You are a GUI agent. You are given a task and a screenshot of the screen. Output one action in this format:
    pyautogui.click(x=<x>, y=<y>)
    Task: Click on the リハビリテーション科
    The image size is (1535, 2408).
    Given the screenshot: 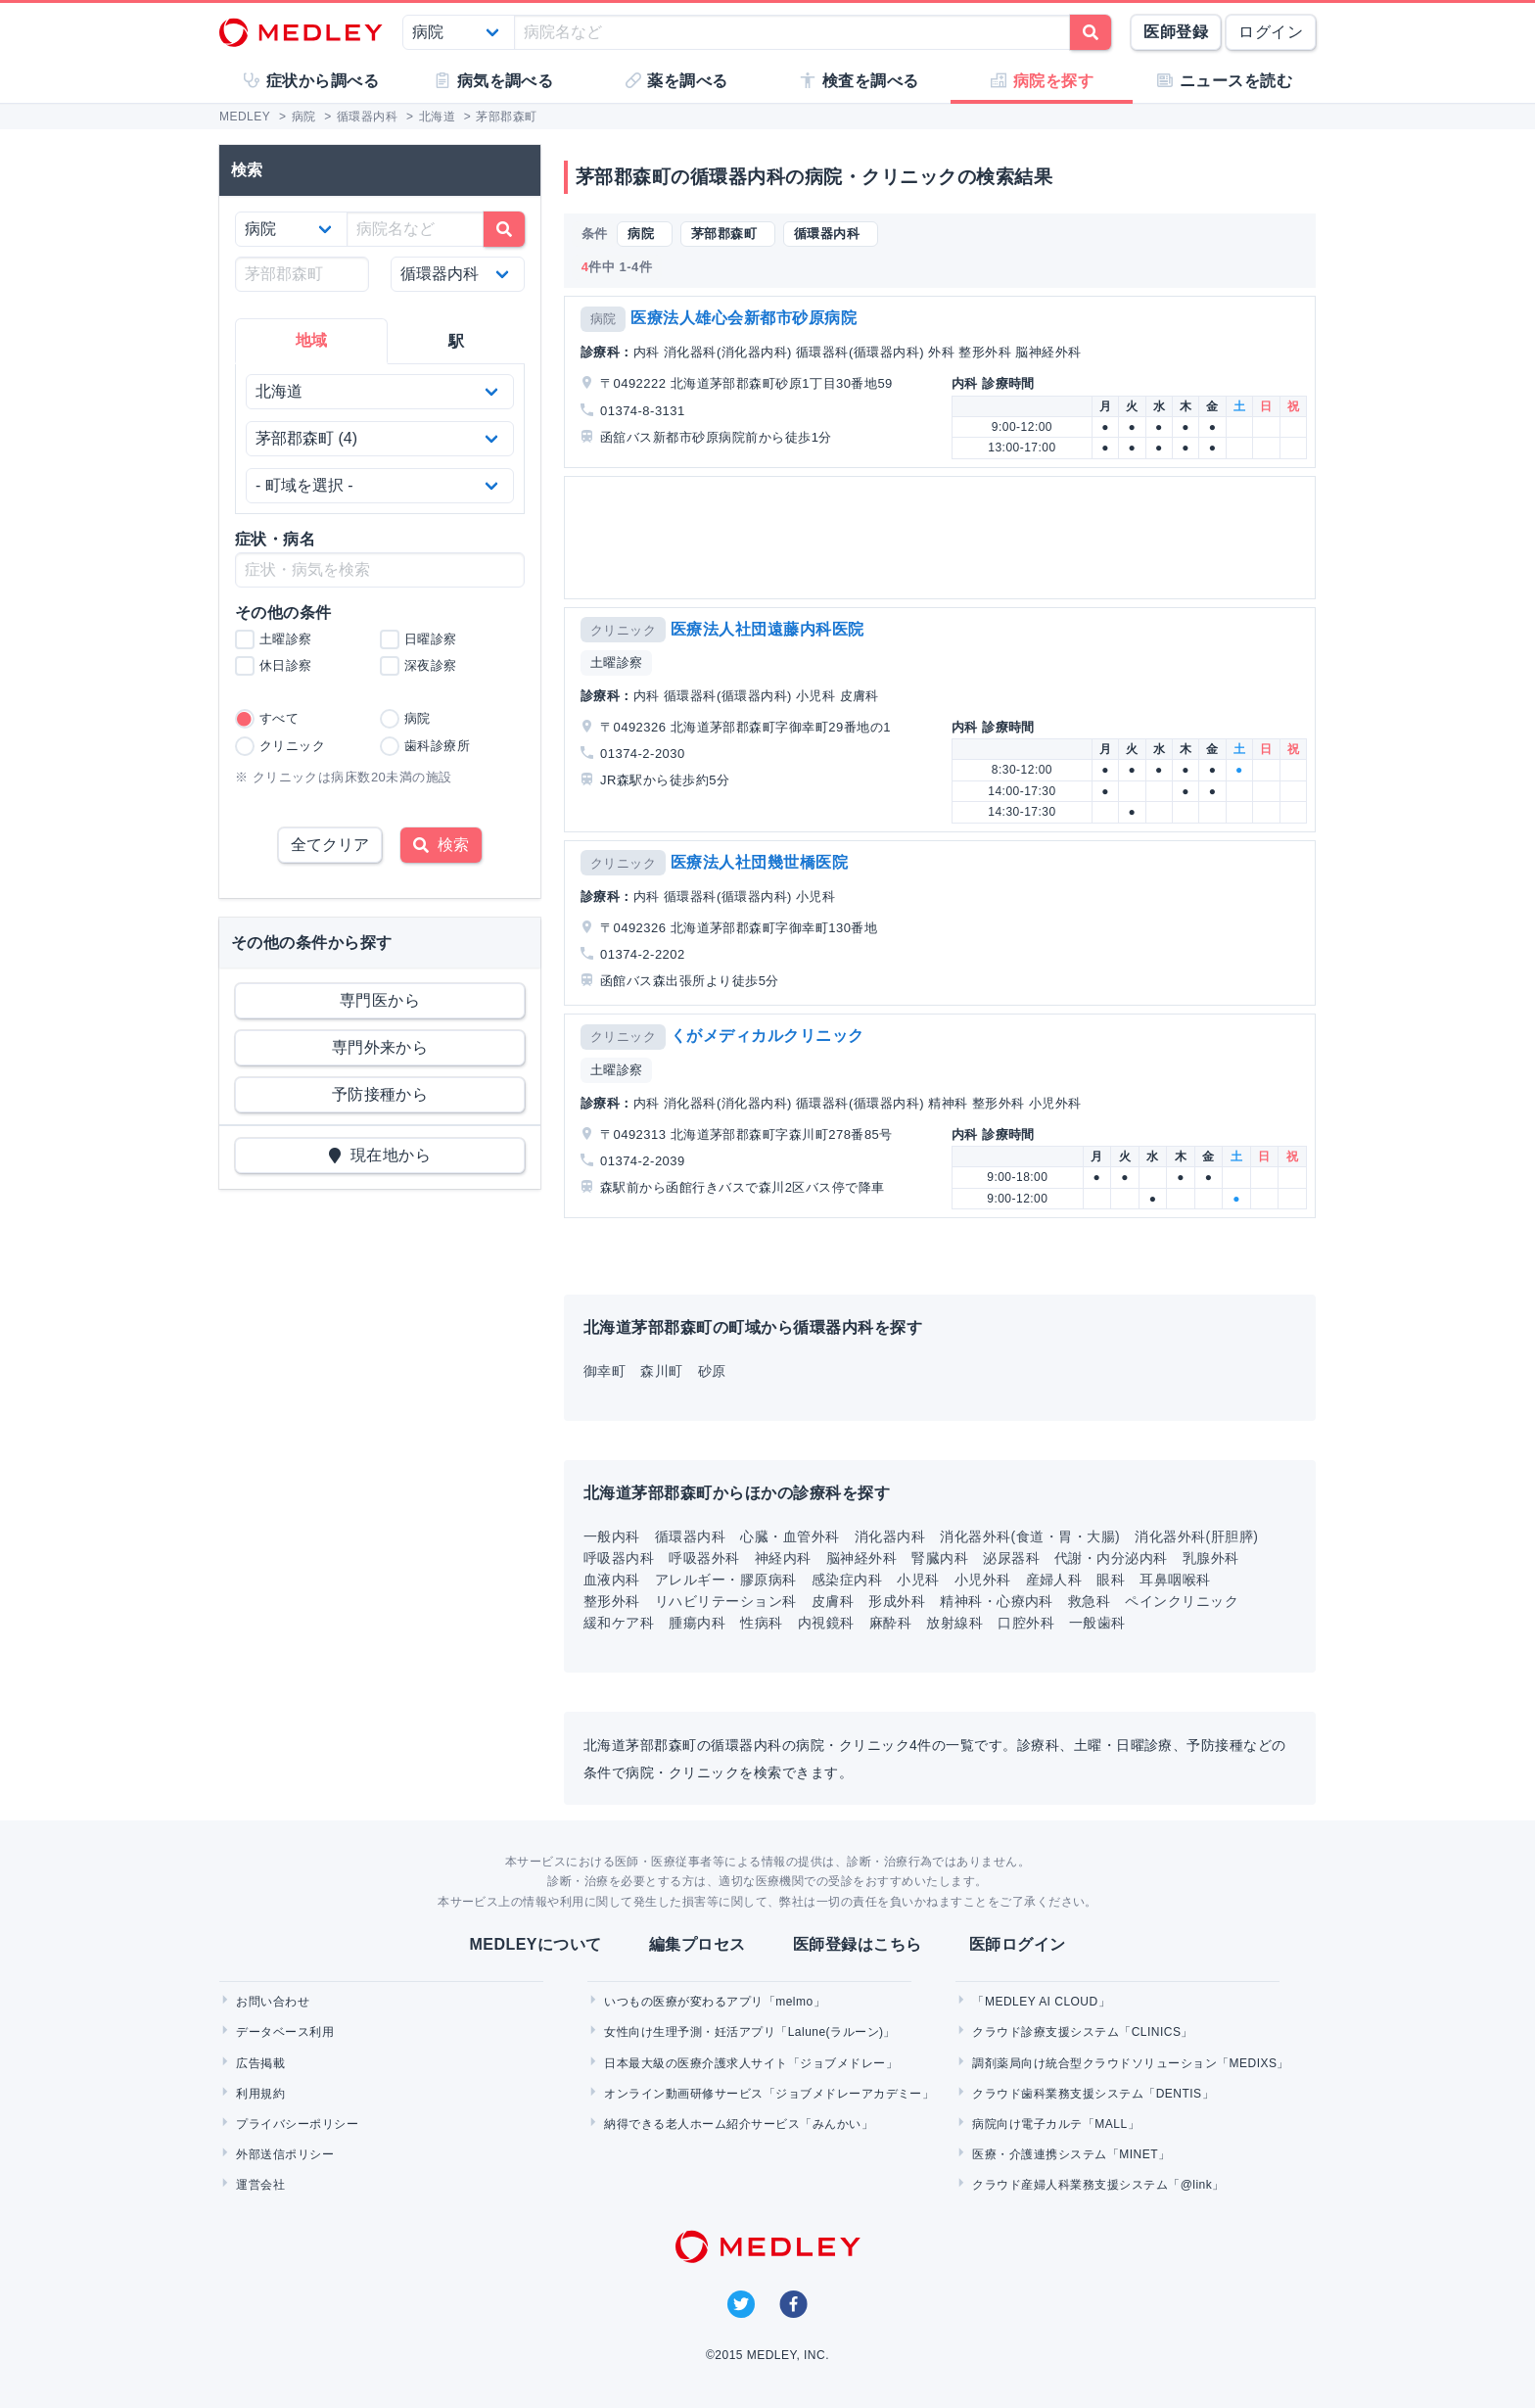 What is the action you would take?
    pyautogui.click(x=726, y=1601)
    